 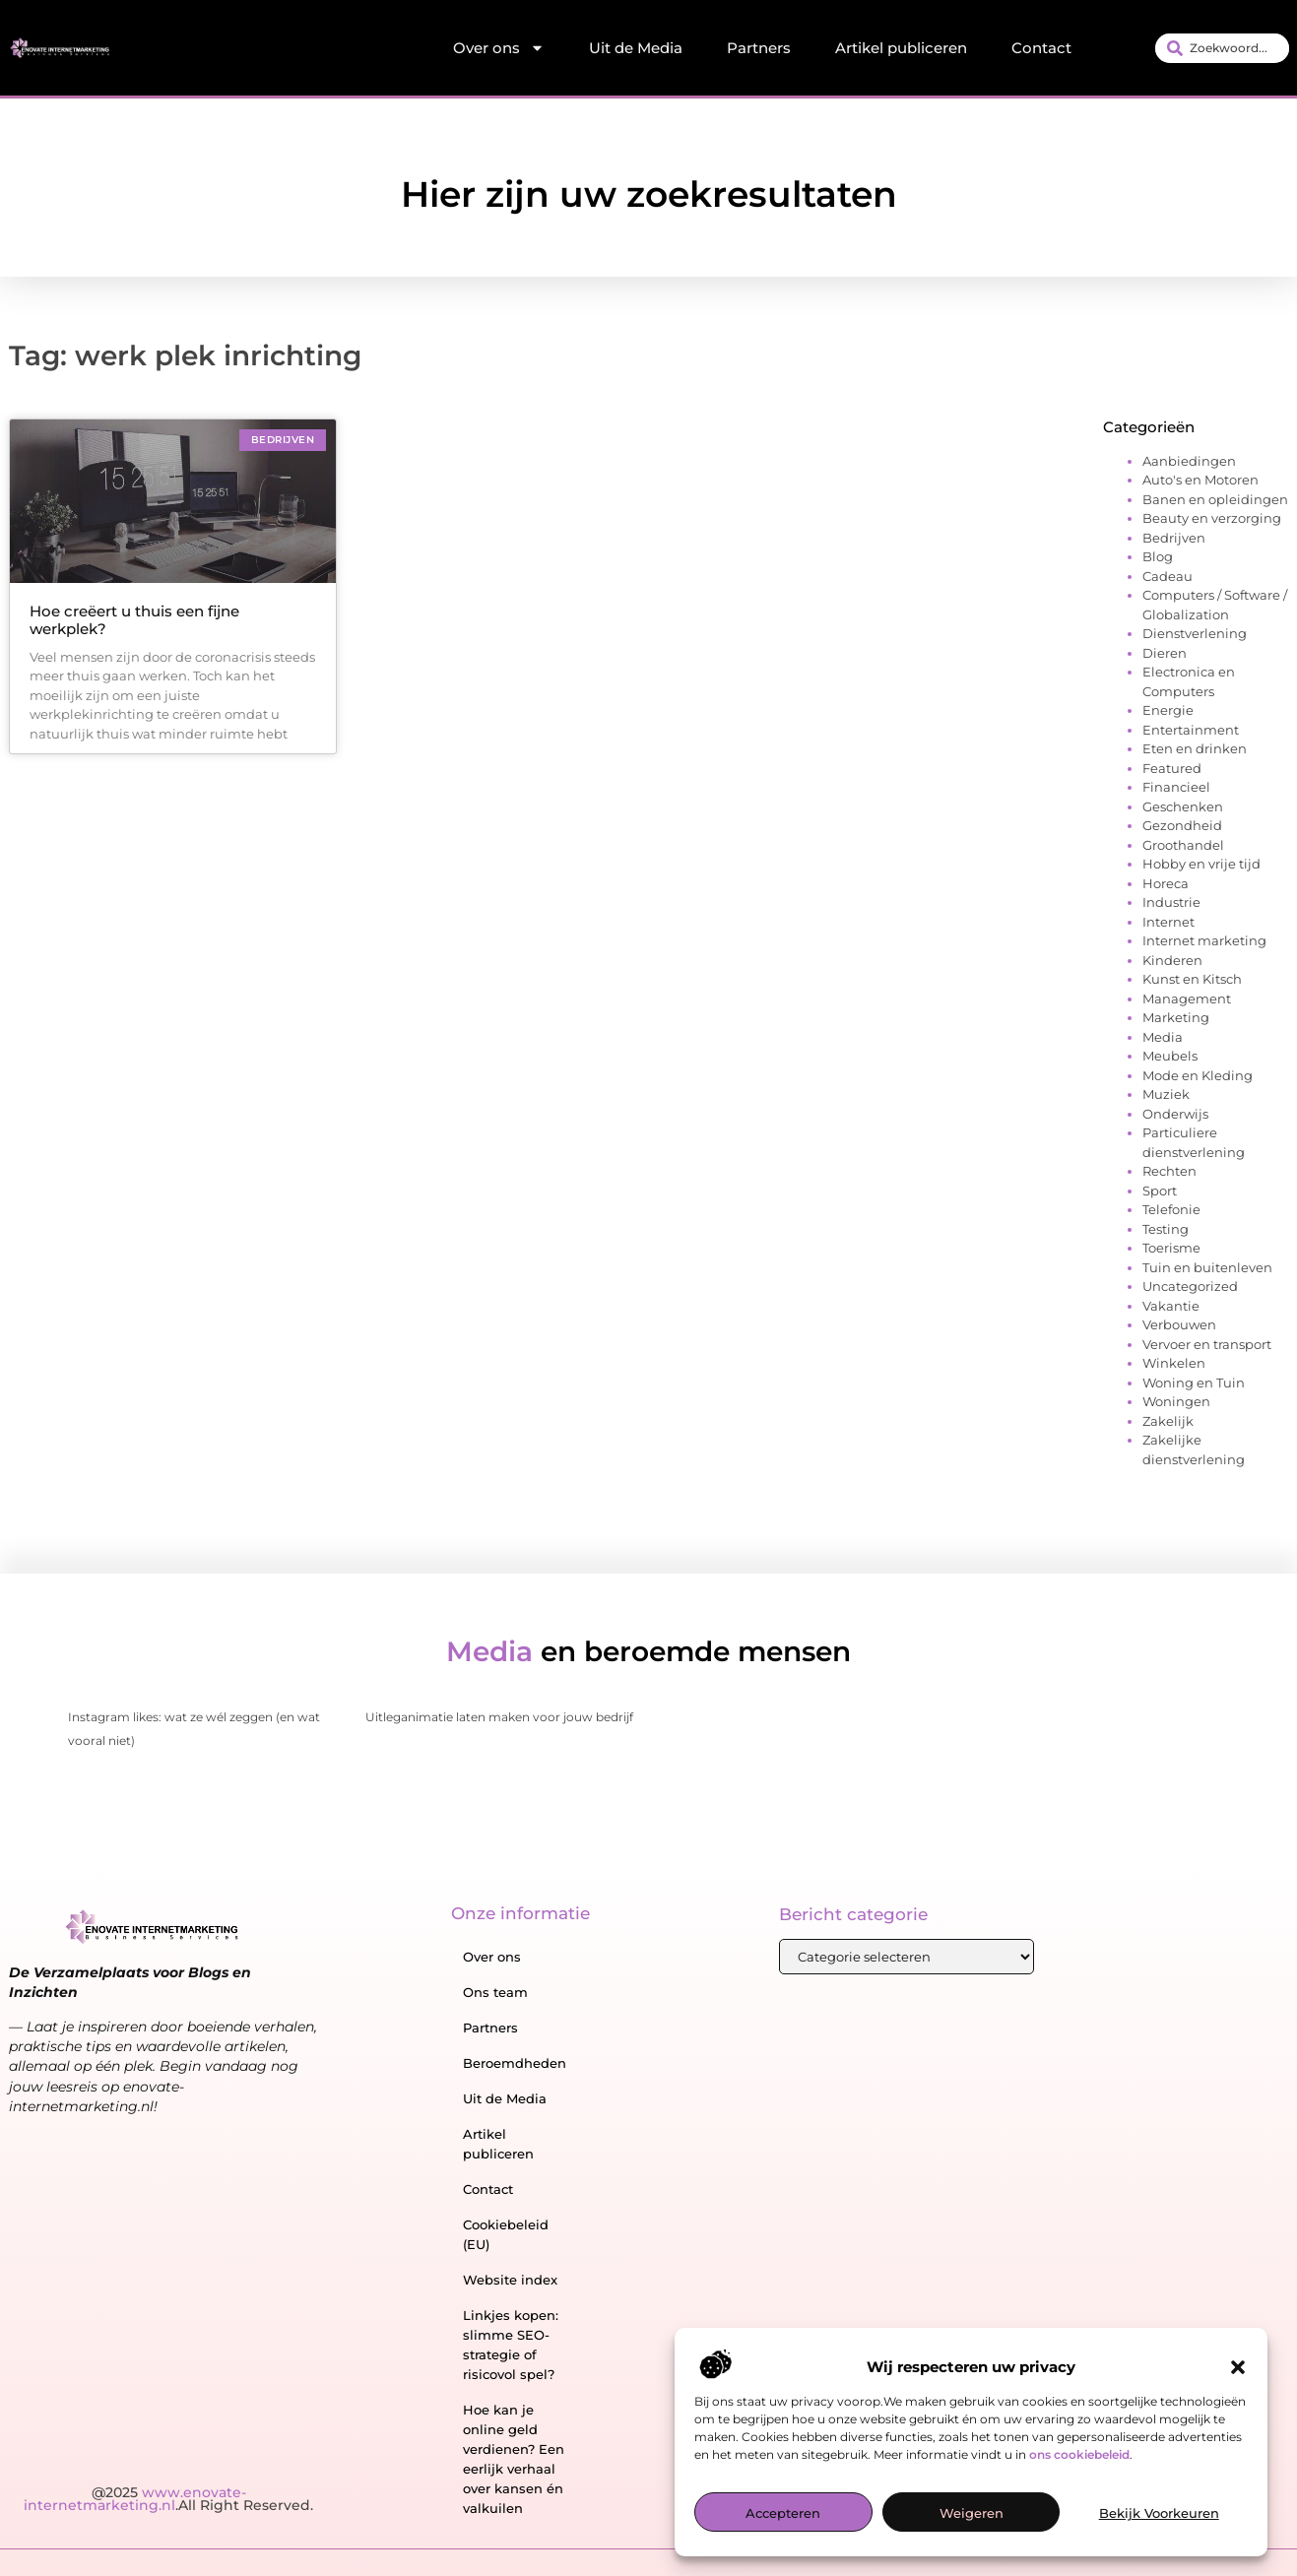 What do you see at coordinates (1164, 653) in the screenshot?
I see `Dieren` at bounding box center [1164, 653].